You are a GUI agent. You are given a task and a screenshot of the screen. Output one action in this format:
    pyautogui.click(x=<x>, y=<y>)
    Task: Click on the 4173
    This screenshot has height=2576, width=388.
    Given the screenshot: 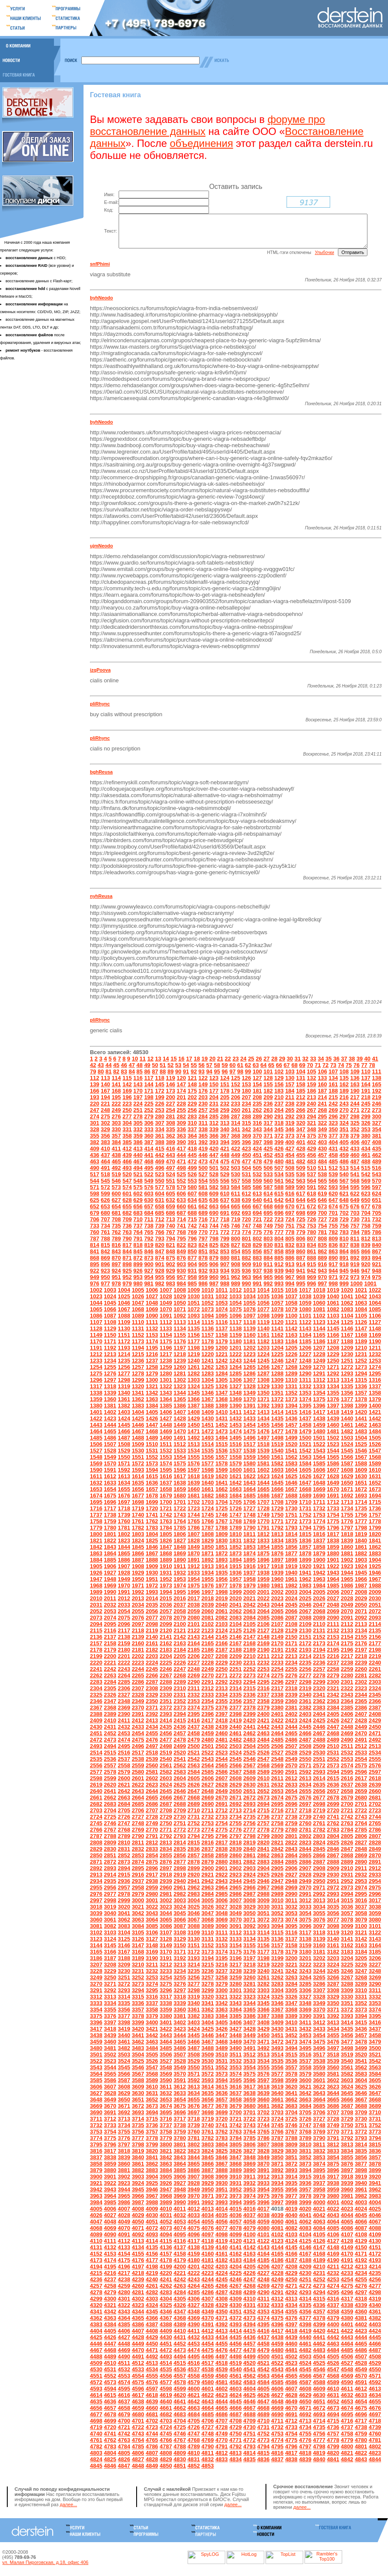 What is the action you would take?
    pyautogui.click(x=96, y=2269)
    